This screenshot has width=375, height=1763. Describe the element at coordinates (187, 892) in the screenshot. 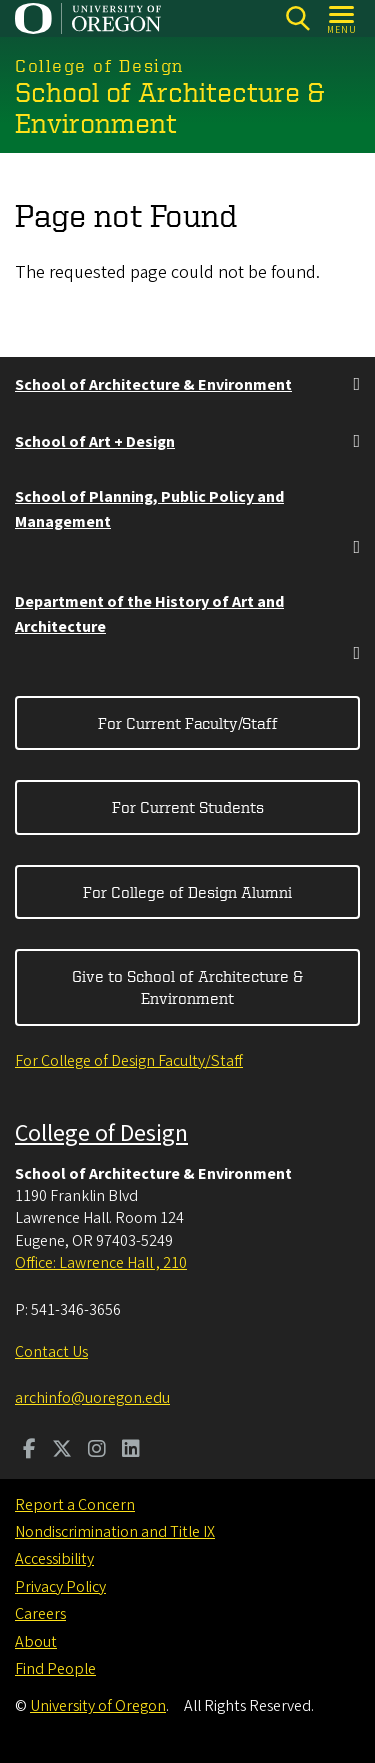

I see `For College of Design Alumni` at that location.